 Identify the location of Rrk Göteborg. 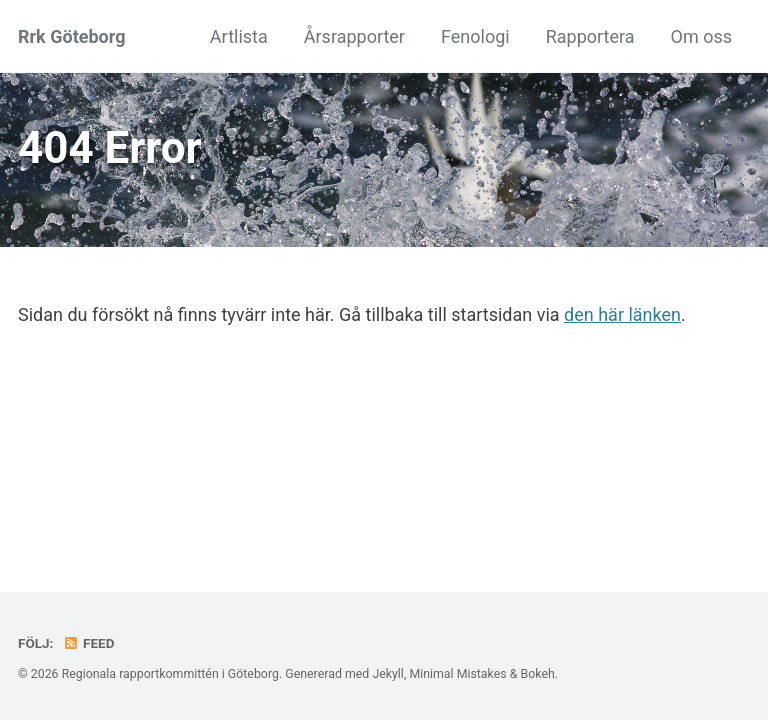
(71, 36).